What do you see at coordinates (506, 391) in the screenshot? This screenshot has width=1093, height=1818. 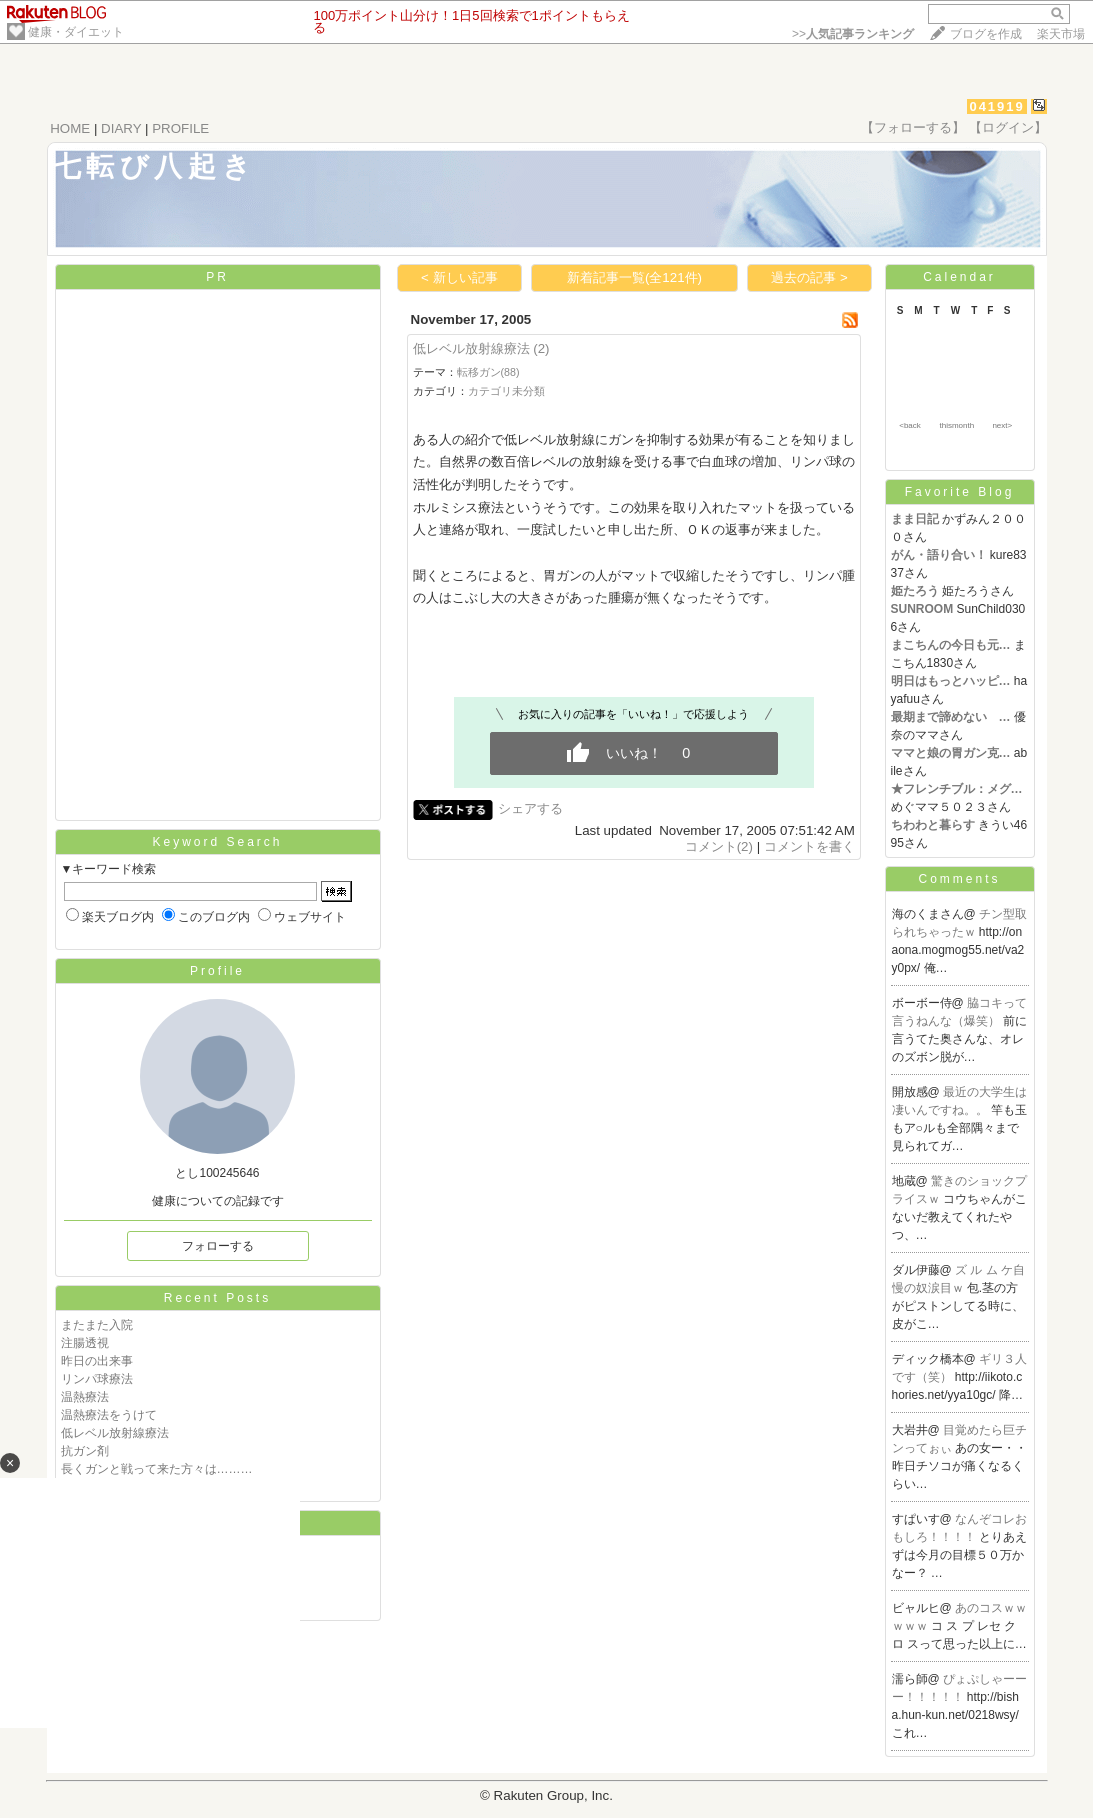 I see `カテゴリ未分類` at bounding box center [506, 391].